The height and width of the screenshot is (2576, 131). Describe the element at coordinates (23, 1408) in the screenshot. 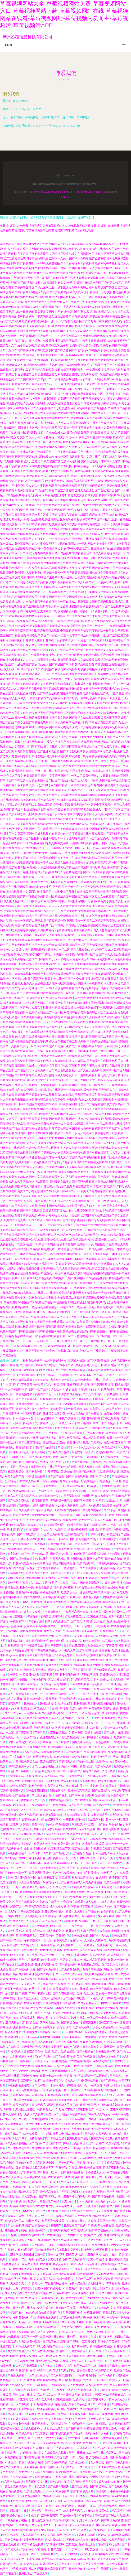

I see `日韩性交网` at that location.